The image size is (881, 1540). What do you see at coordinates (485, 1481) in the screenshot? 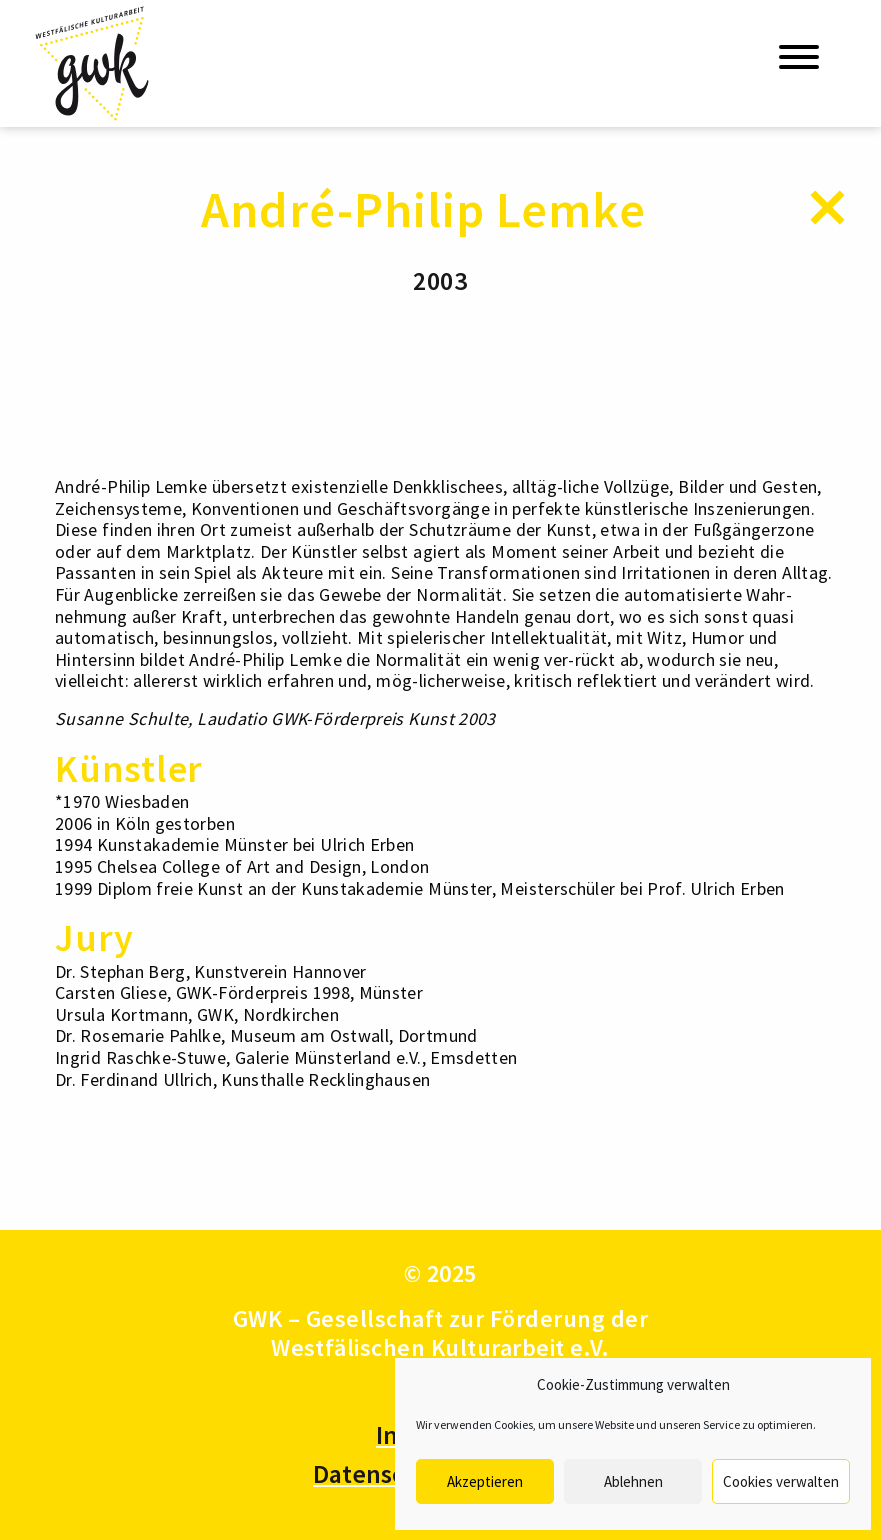
I see `Akzeptieren` at bounding box center [485, 1481].